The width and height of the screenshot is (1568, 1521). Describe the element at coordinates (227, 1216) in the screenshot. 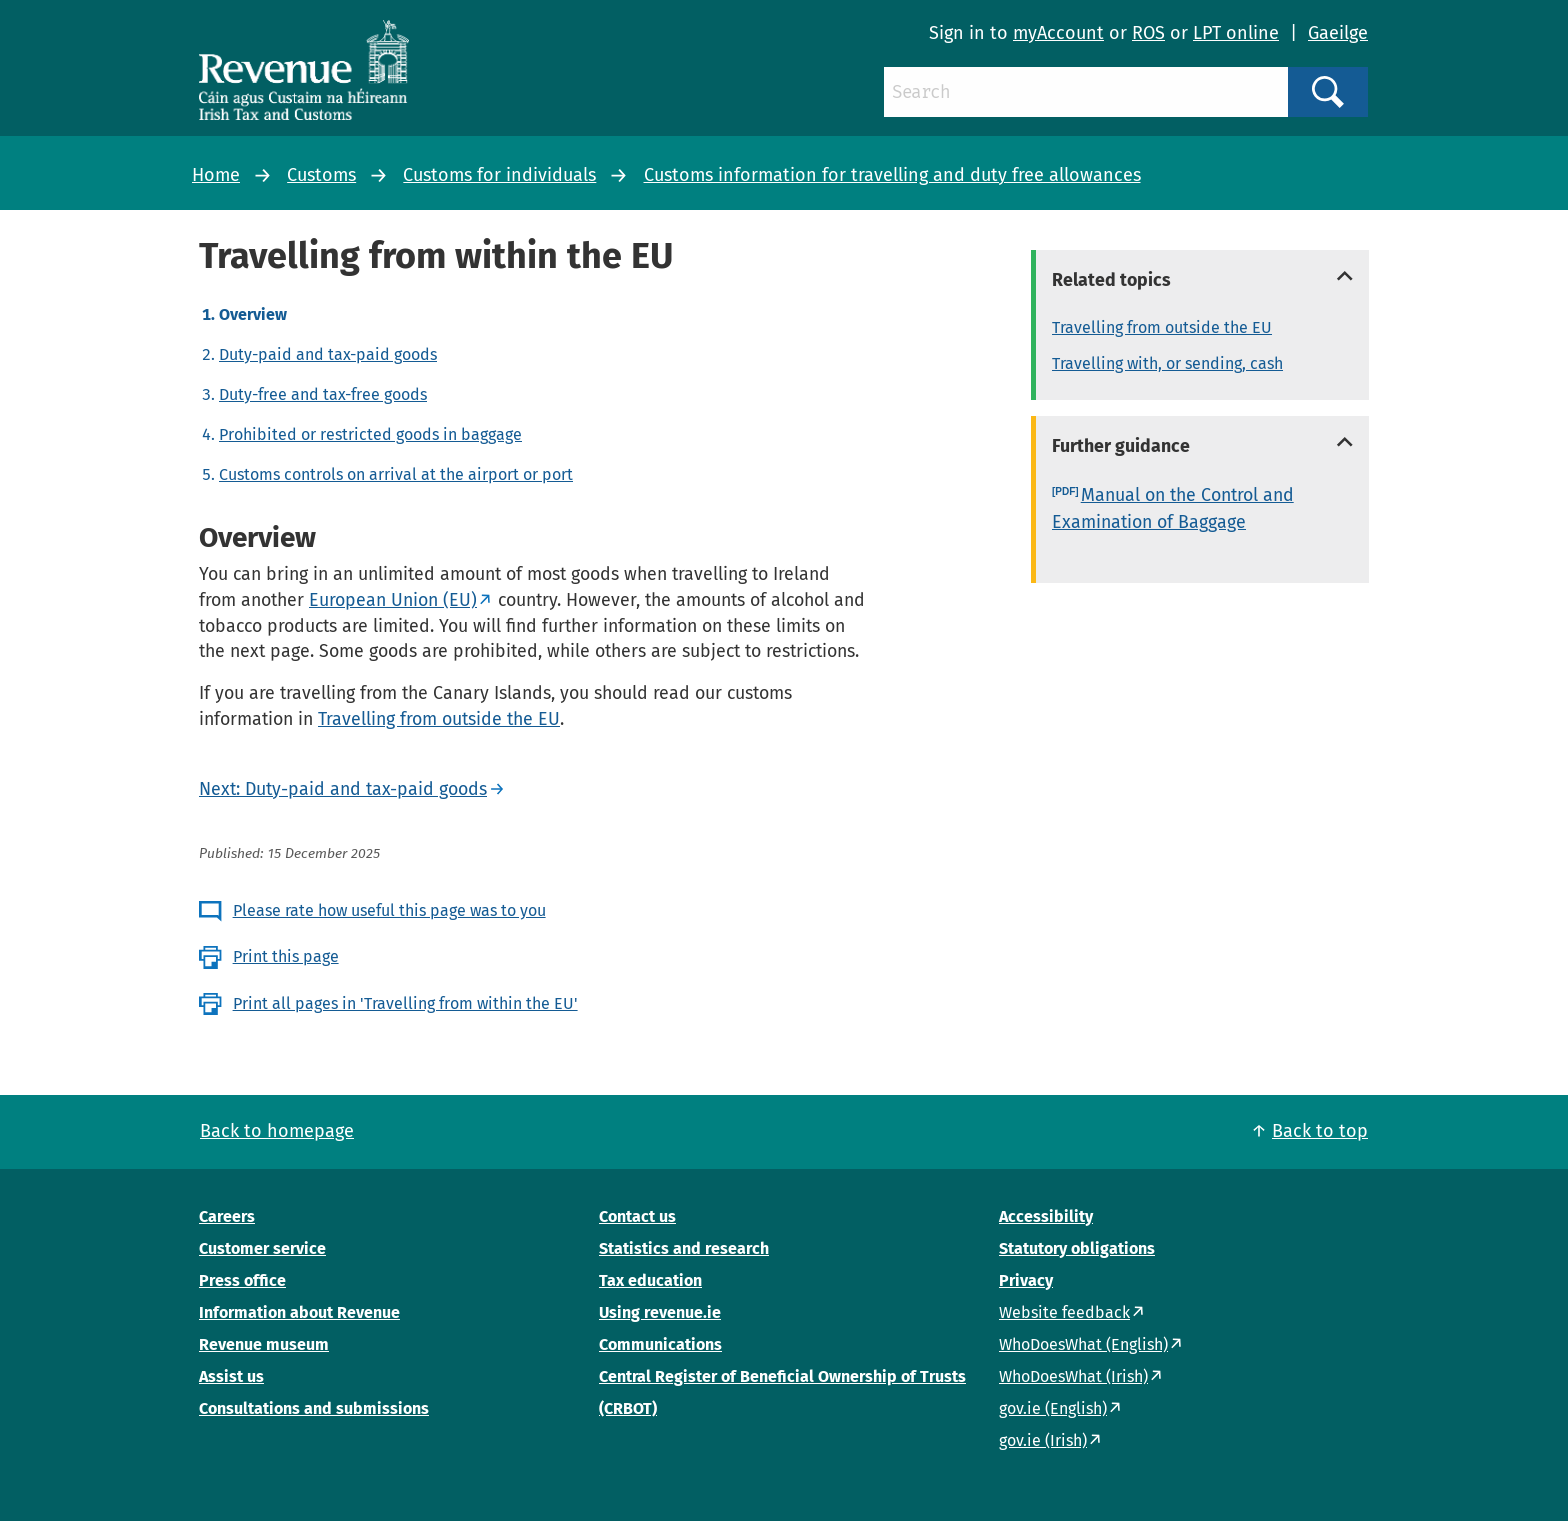

I see `Careers` at that location.